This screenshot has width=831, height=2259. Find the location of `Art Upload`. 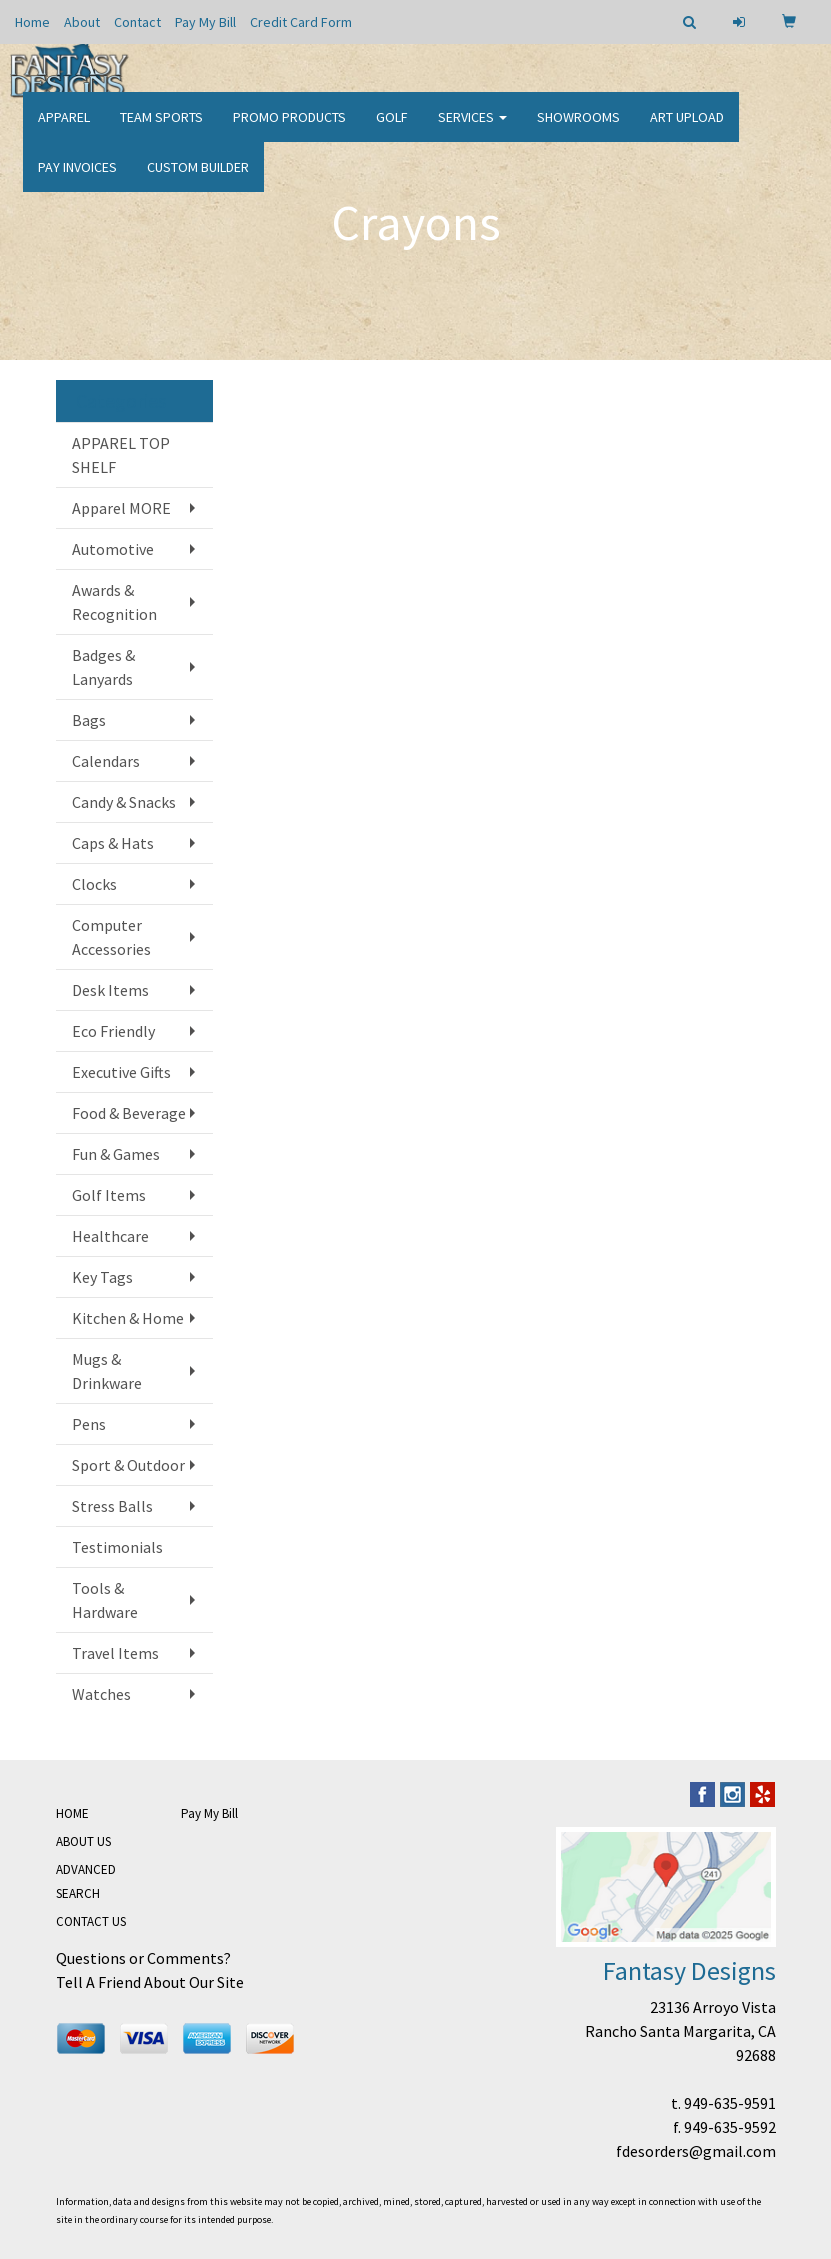

Art Upload is located at coordinates (687, 130).